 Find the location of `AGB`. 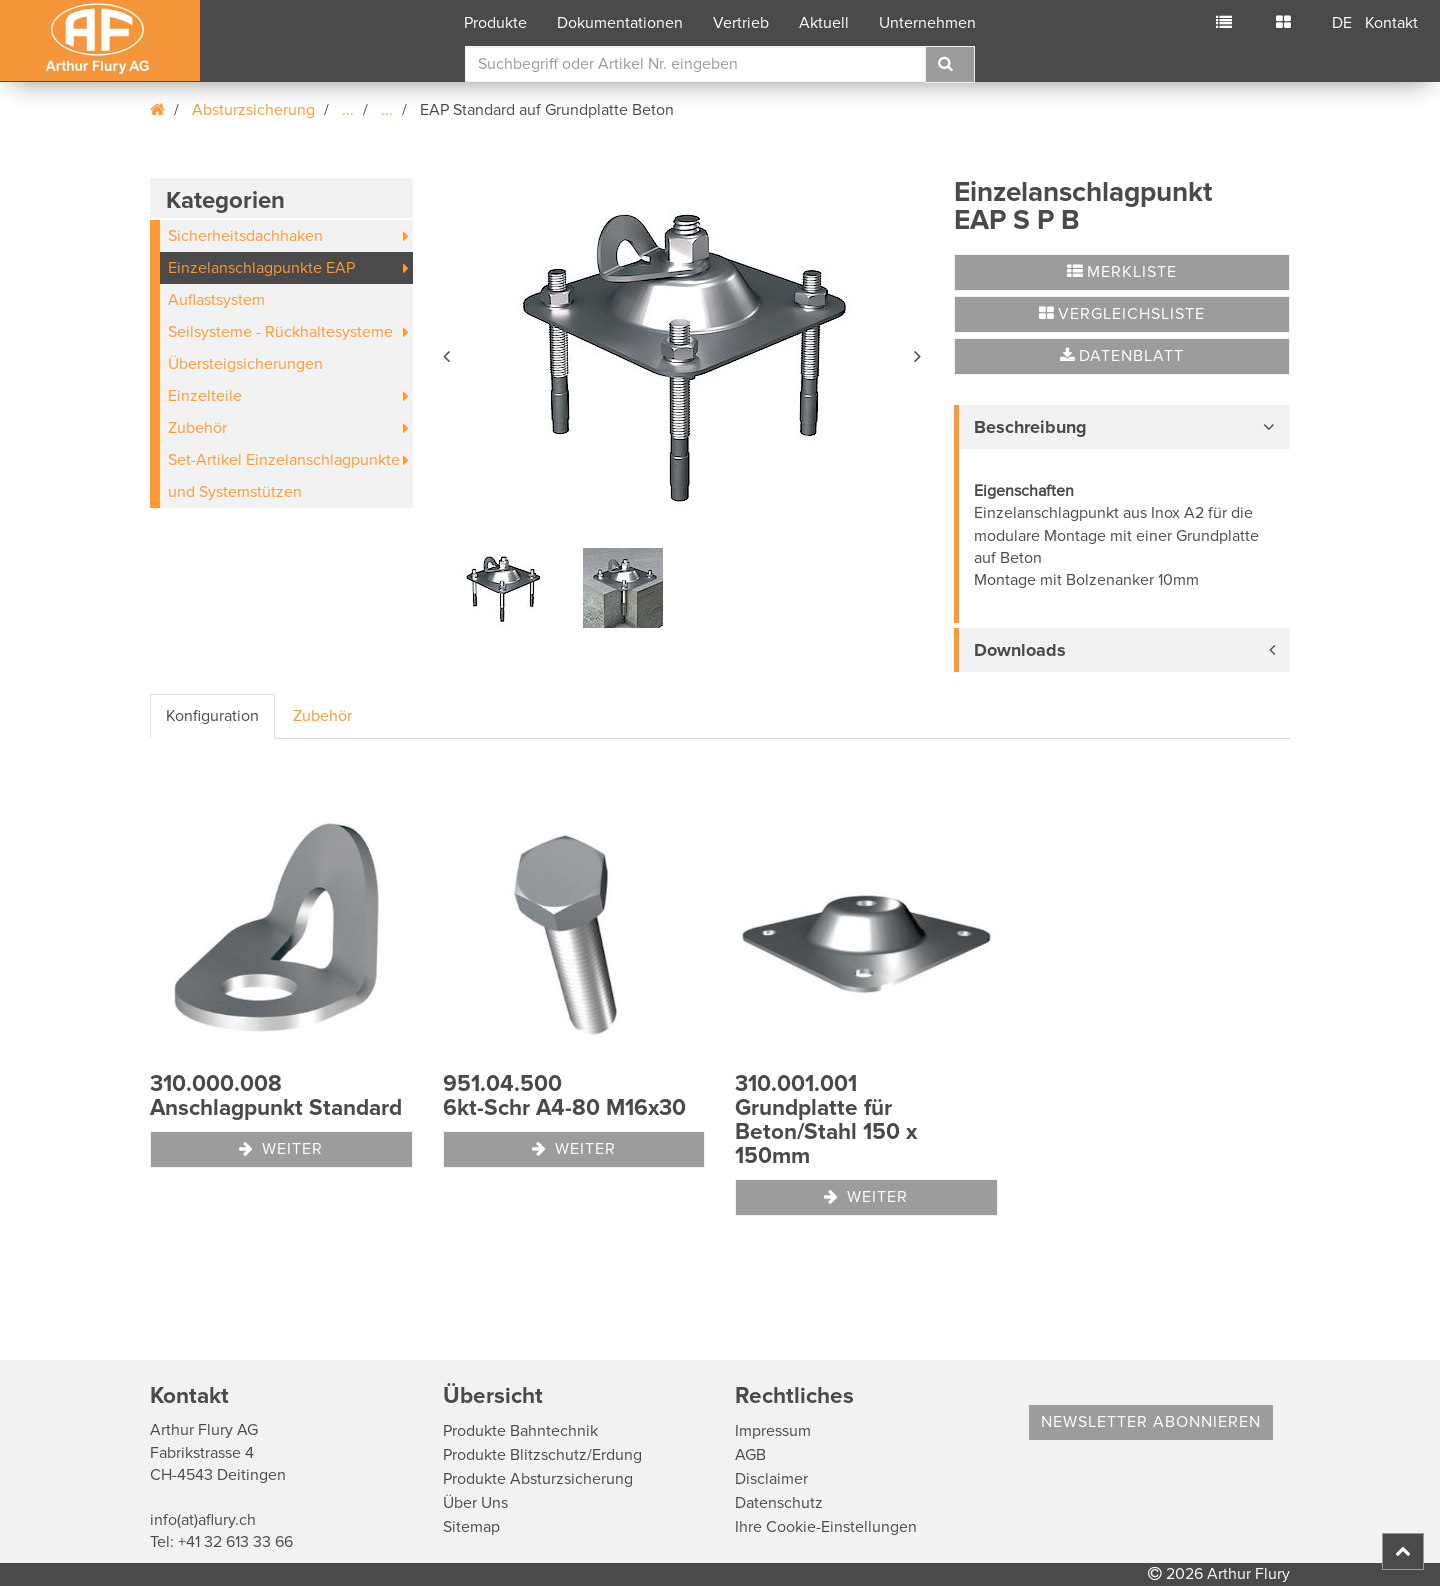

AGB is located at coordinates (750, 1455).